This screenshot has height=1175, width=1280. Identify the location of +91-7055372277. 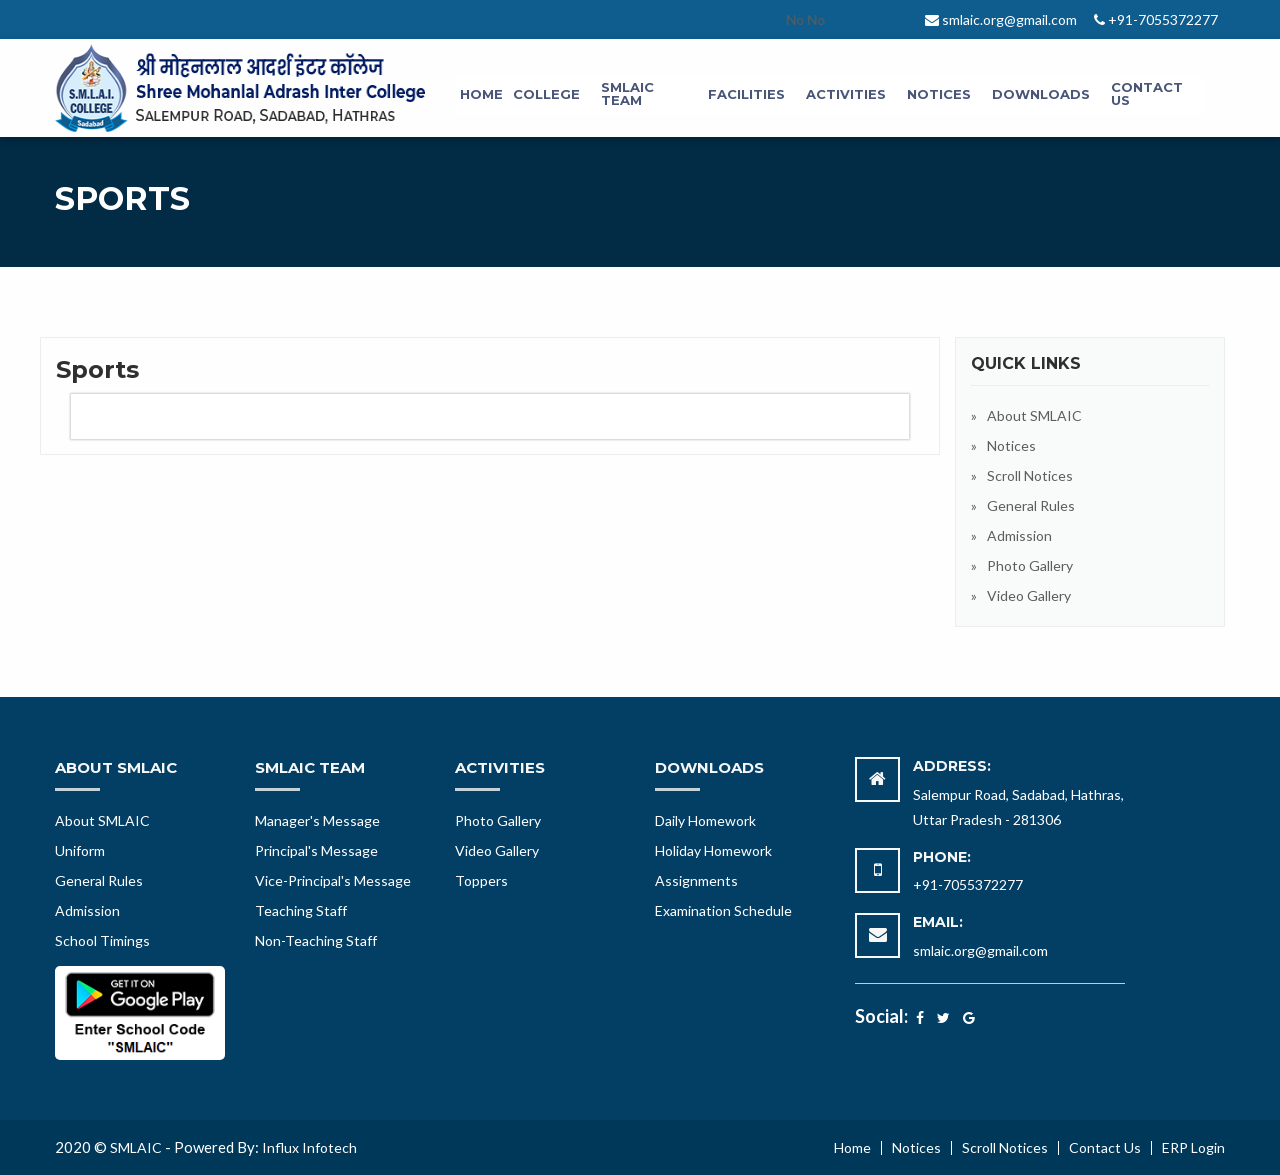
(968, 884).